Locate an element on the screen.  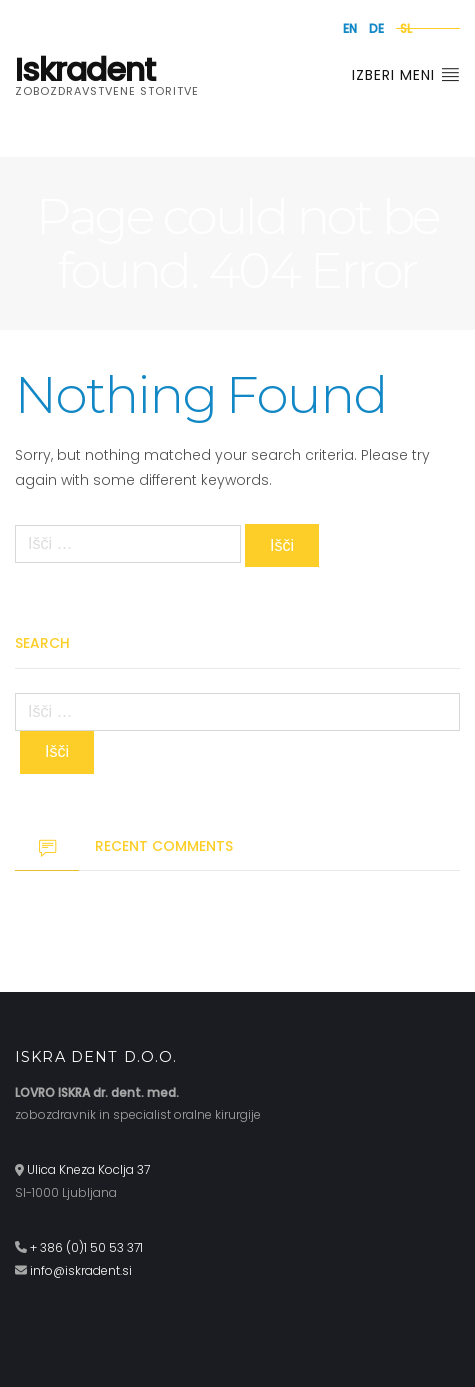
Ulica Kneza Koclja 37 is located at coordinates (88, 1169).